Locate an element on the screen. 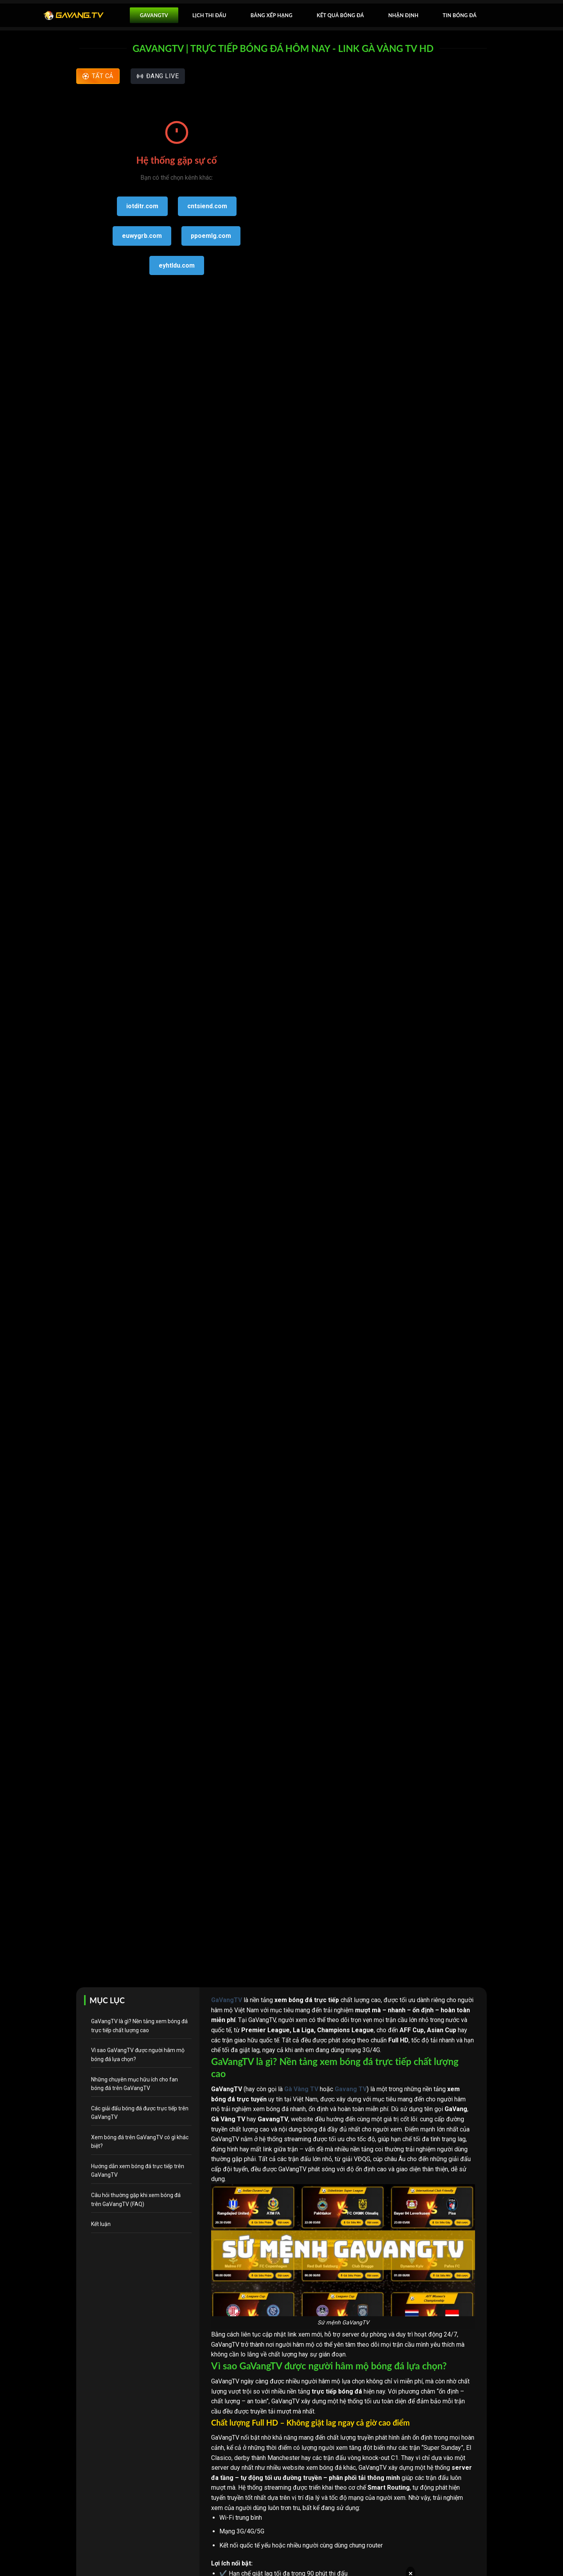 Image resolution: width=563 pixels, height=2576 pixels. Vì sao GaVangTV được người hâm mộ bóng đá lựa chọn? is located at coordinates (138, 2054).